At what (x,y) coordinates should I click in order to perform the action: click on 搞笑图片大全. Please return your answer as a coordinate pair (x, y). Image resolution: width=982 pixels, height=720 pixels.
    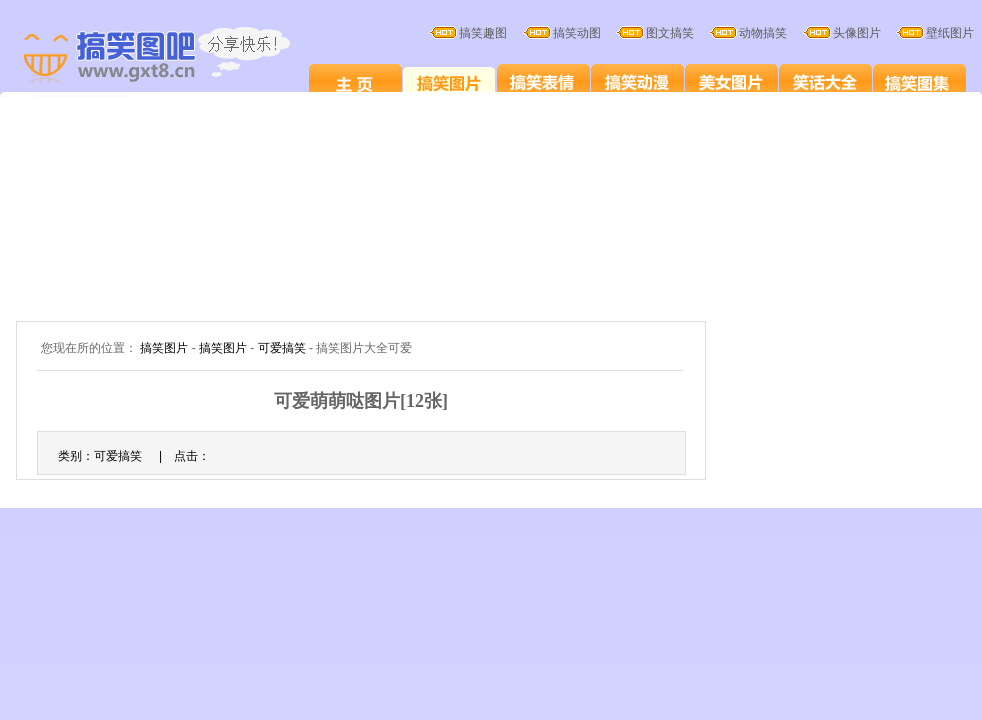
    Looking at the image, I should click on (178, 58).